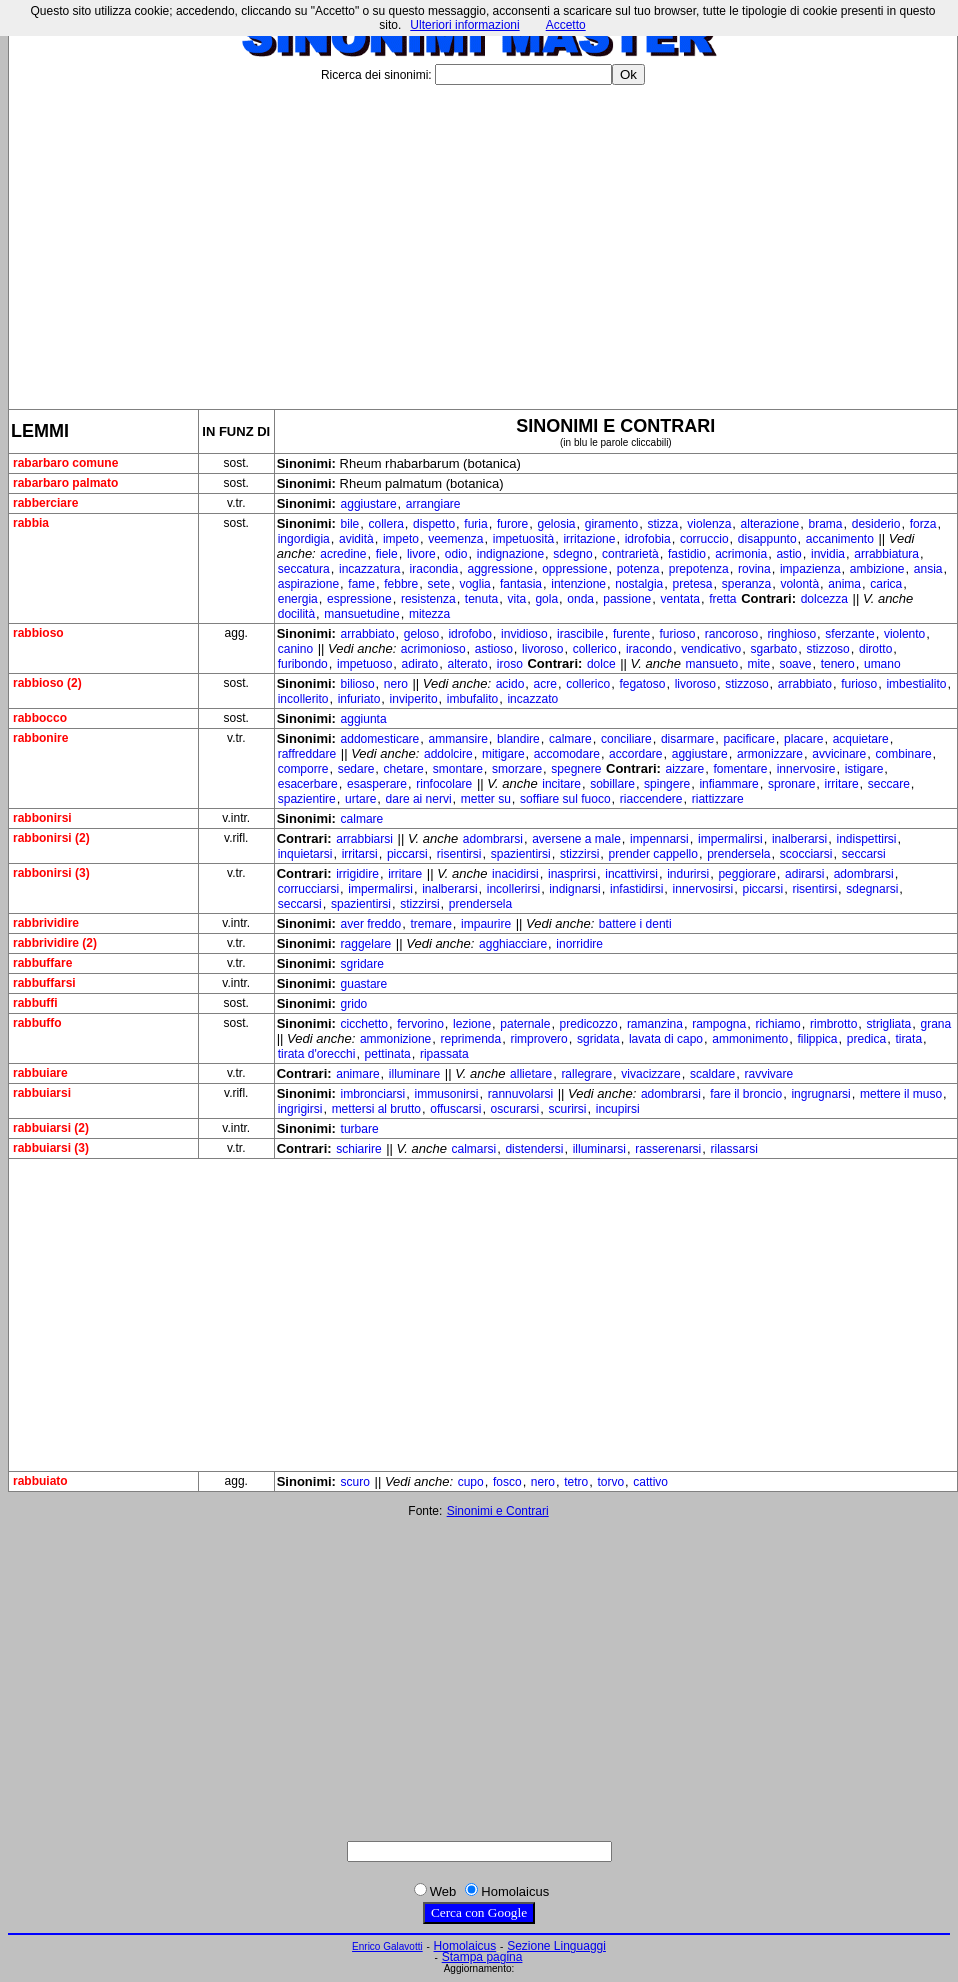 The width and height of the screenshot is (958, 1982). I want to click on comporre, so click(303, 769).